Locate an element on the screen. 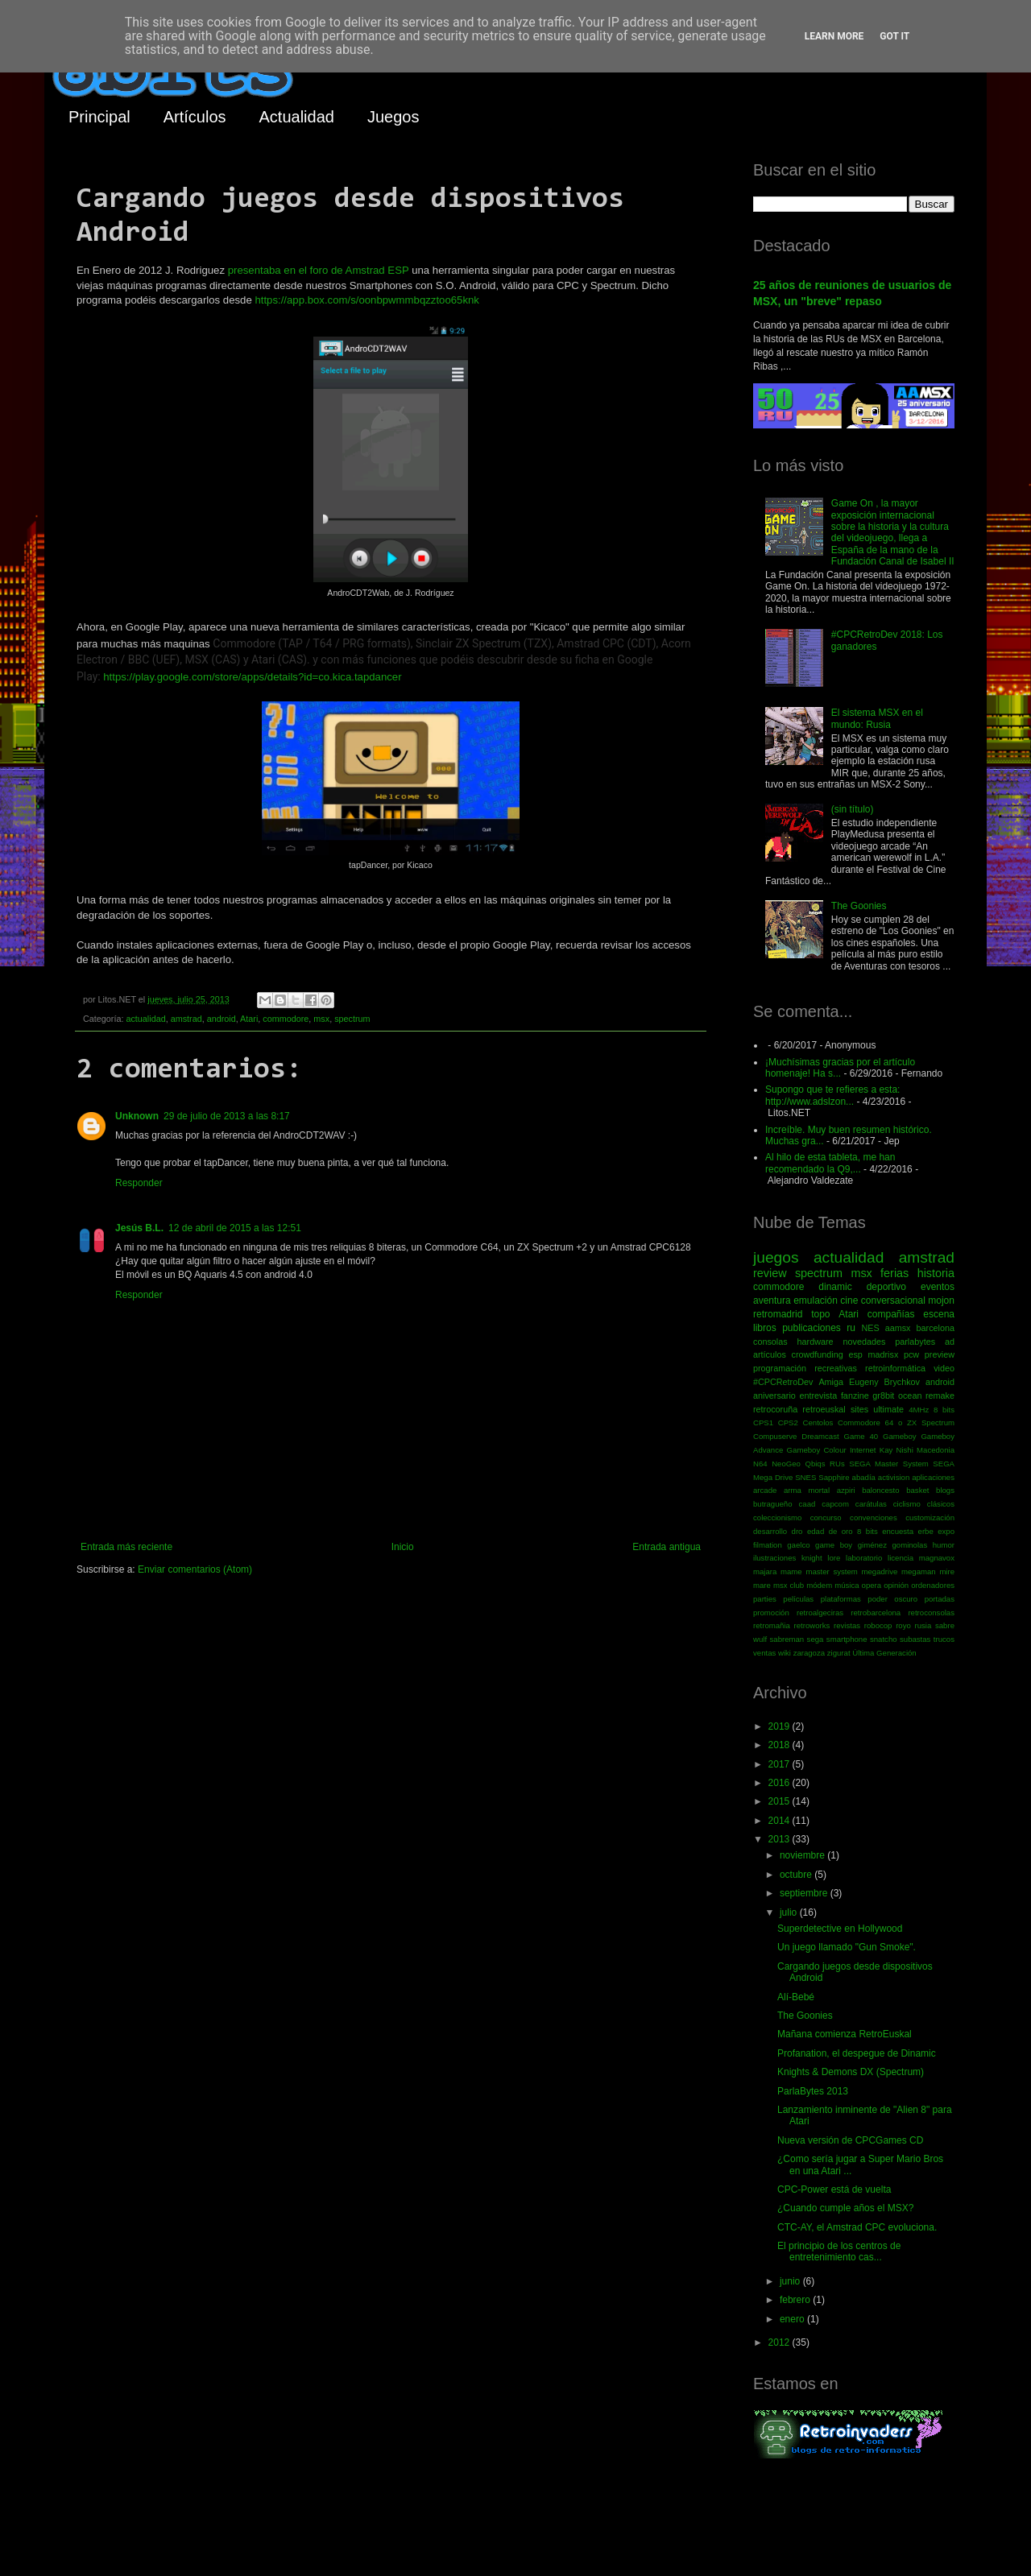 Image resolution: width=1031 pixels, height=2576 pixels. El sistema MSX en el mundo: Rusia is located at coordinates (877, 718).